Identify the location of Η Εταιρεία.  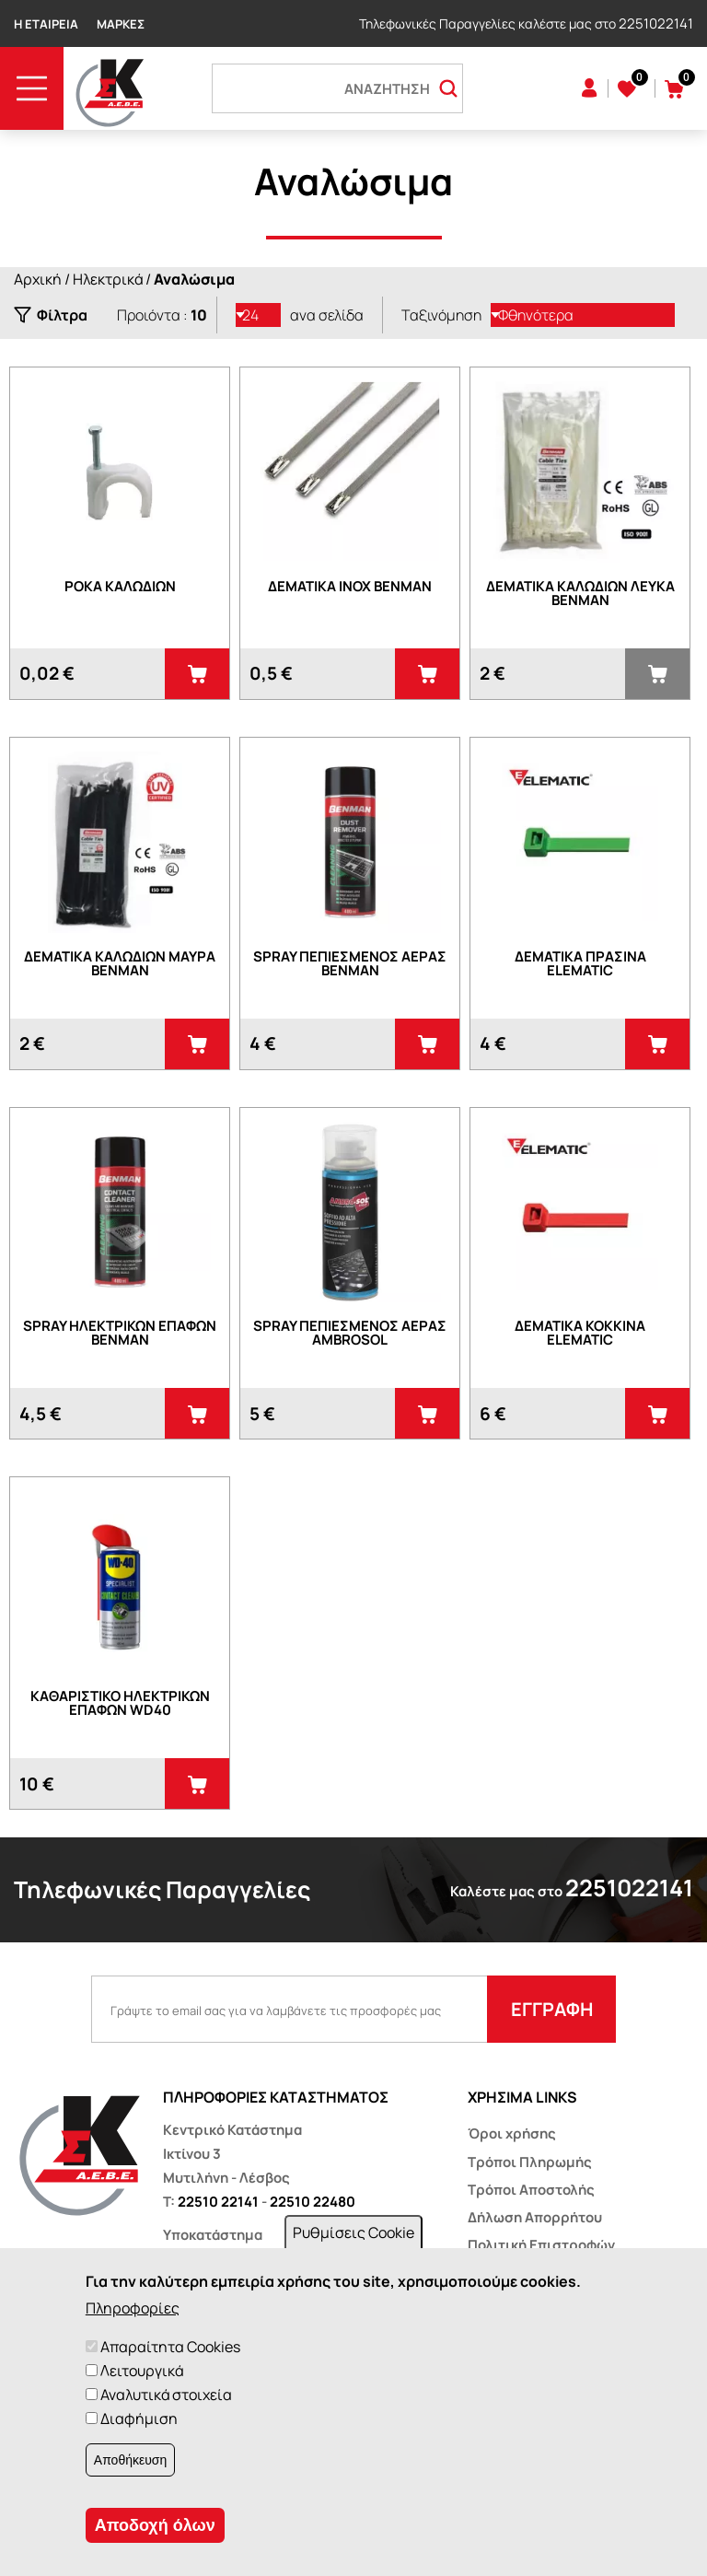
(46, 24).